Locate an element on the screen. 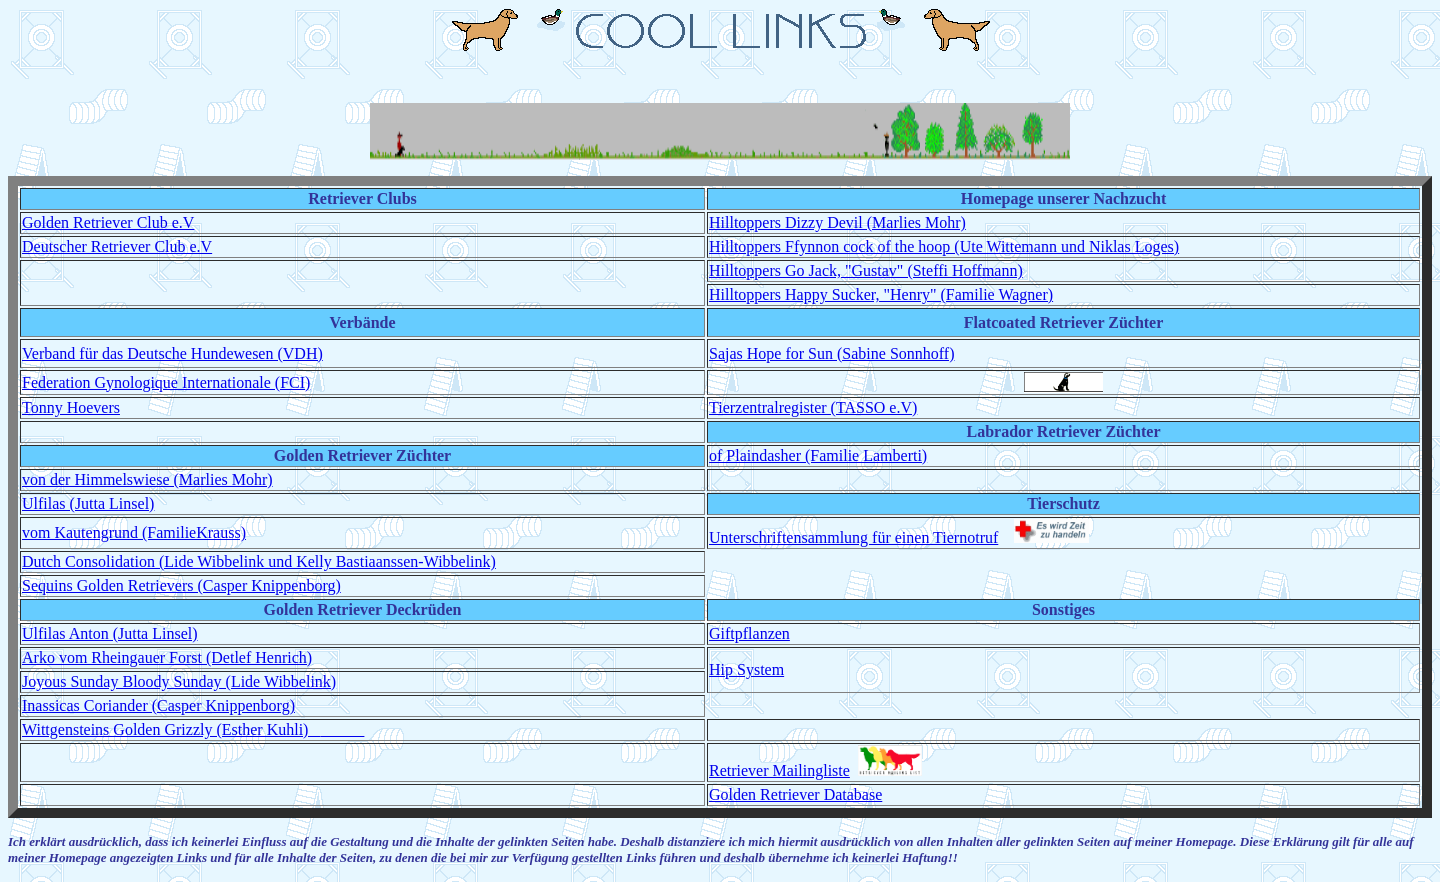 This screenshot has width=1440, height=882. Hilltoppers Happy Sucker, "Henry" (Familie Wagner) is located at coordinates (881, 294).